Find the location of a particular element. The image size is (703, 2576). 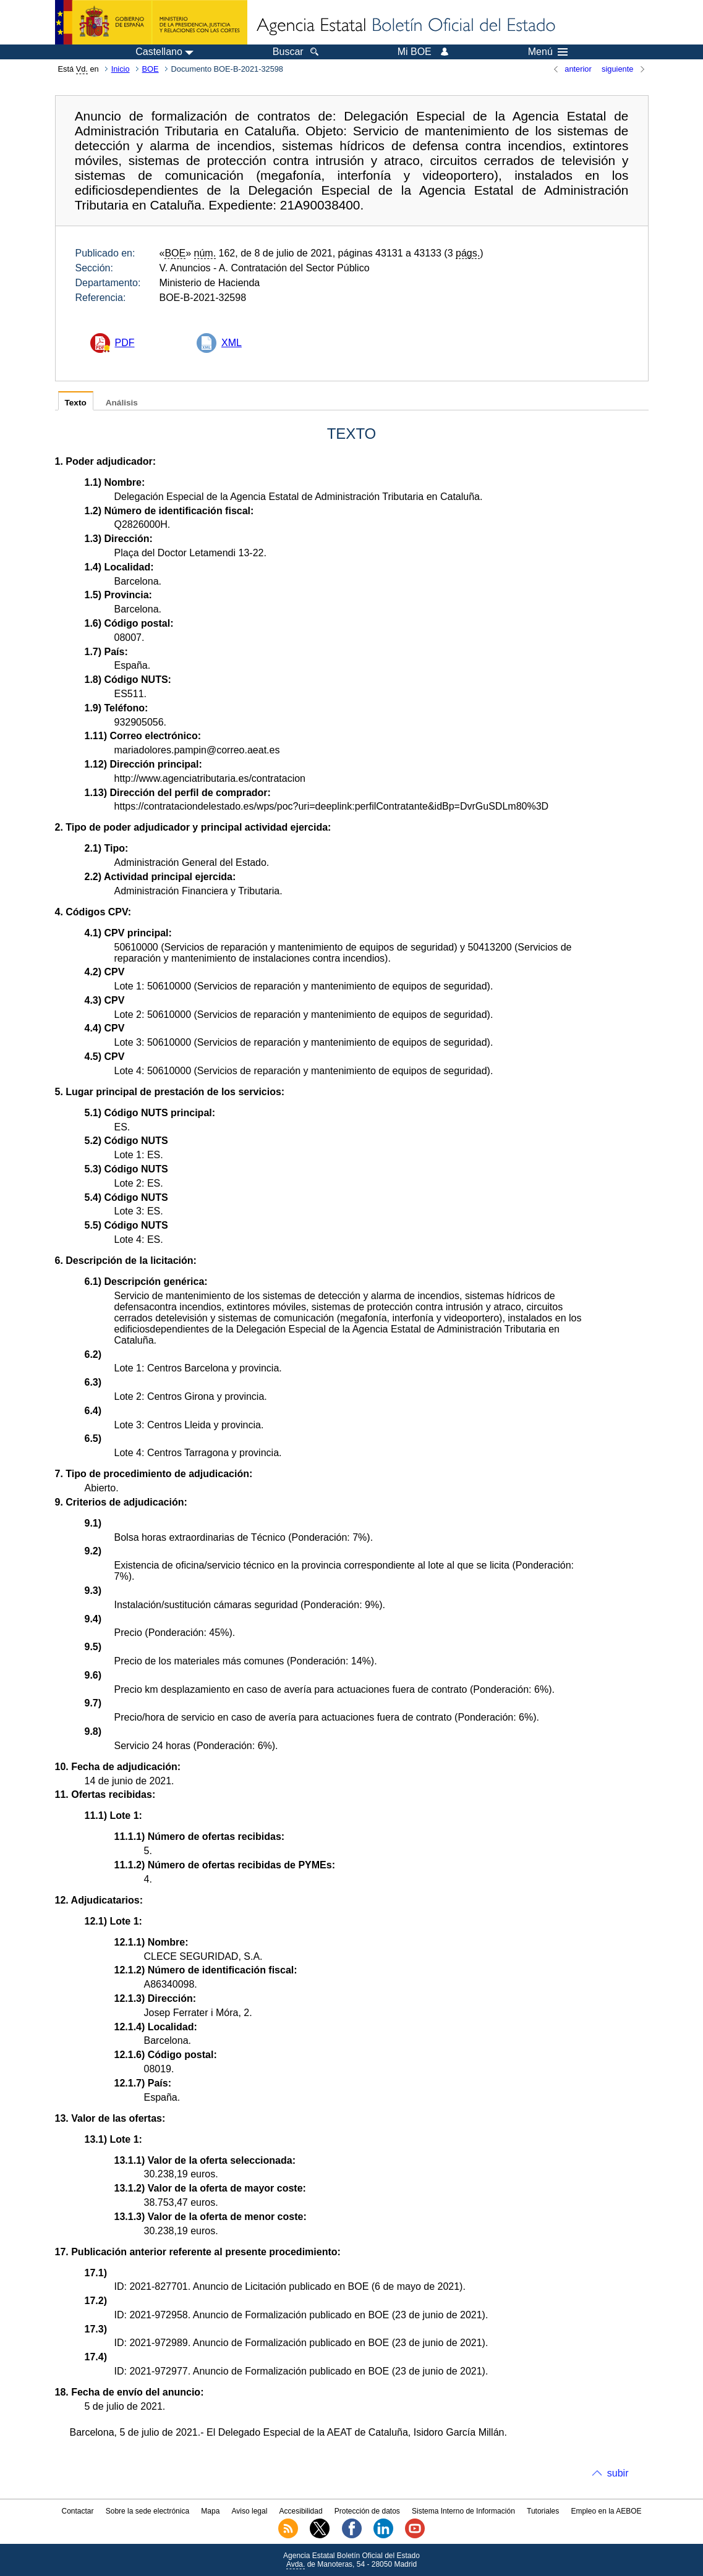

Protección de datos is located at coordinates (367, 2511).